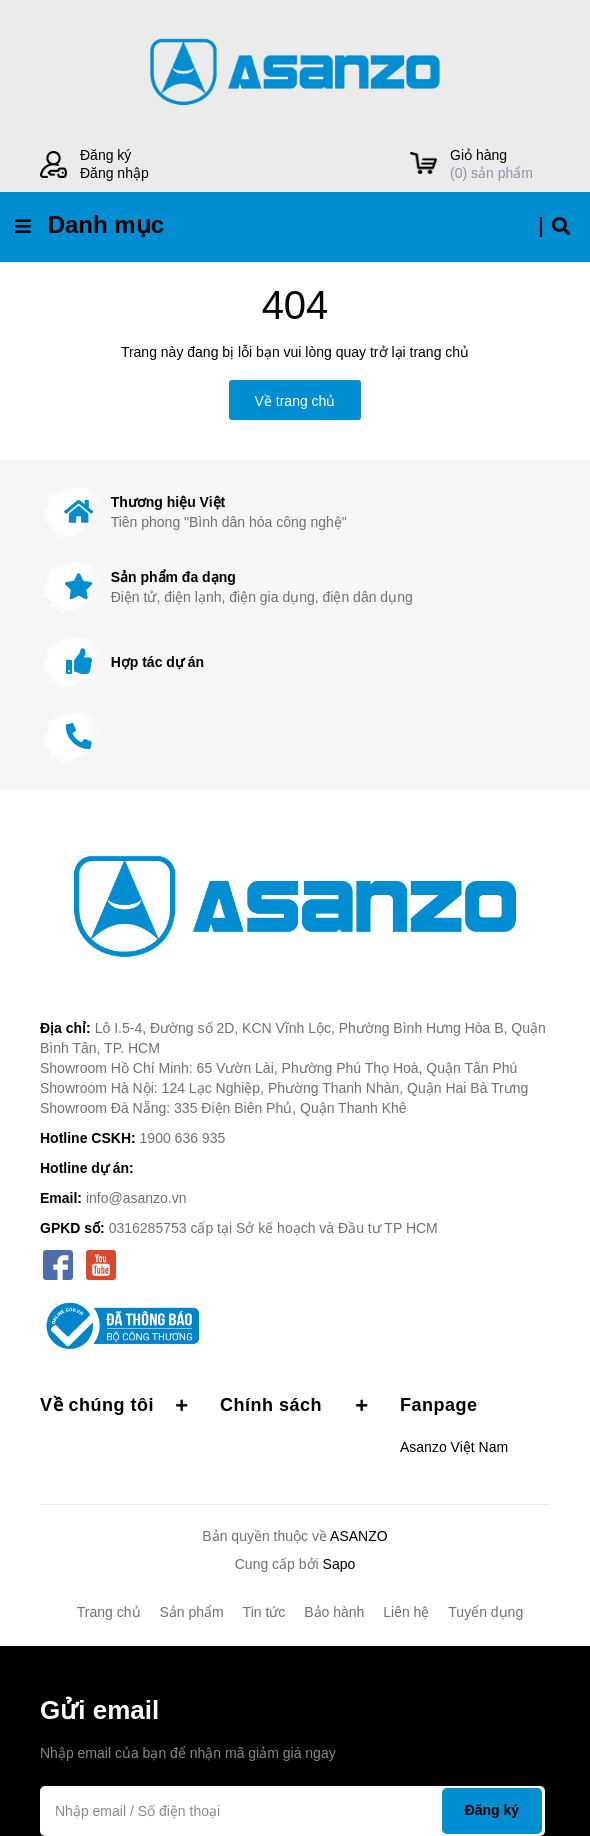  I want to click on Về chúng tôi [button], so click(115, 1405).